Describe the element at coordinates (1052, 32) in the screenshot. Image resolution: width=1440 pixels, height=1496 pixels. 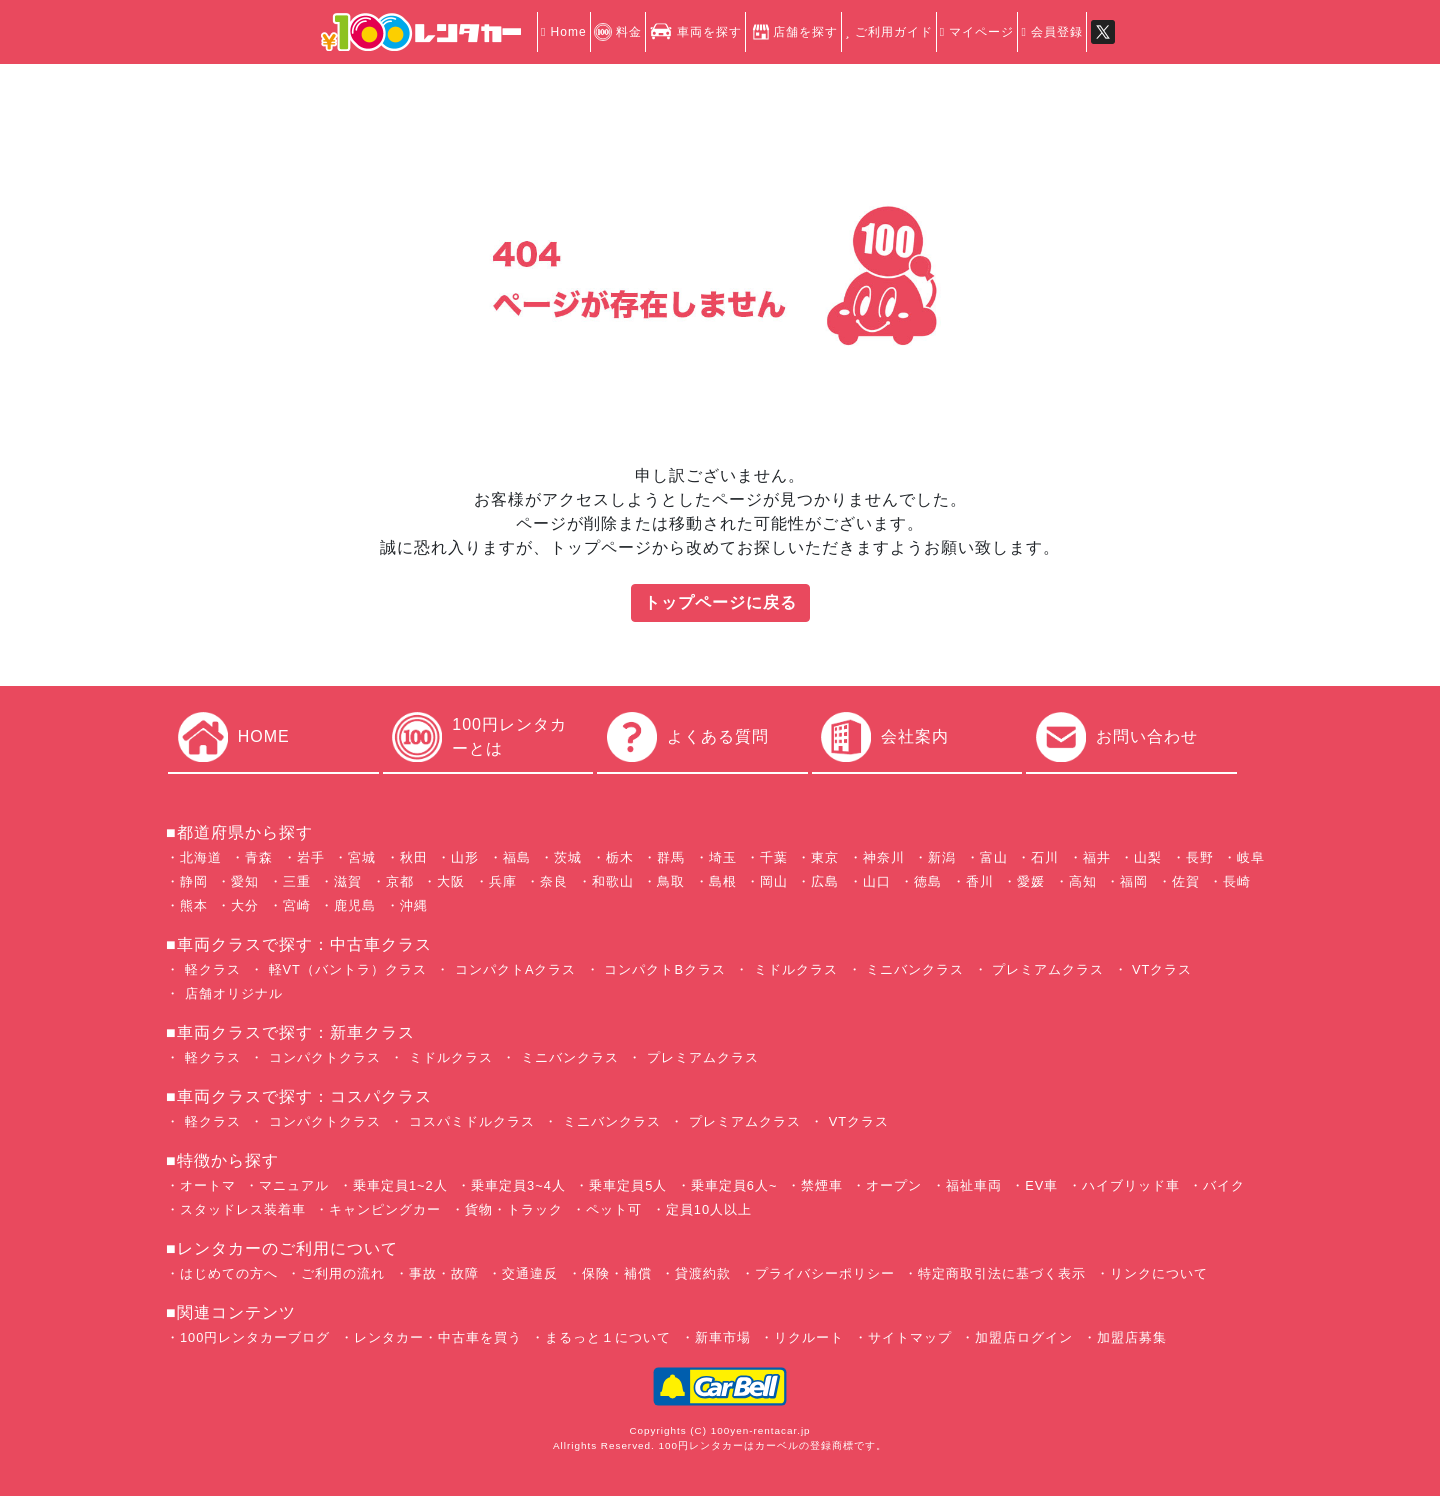
I see `会員登録` at that location.